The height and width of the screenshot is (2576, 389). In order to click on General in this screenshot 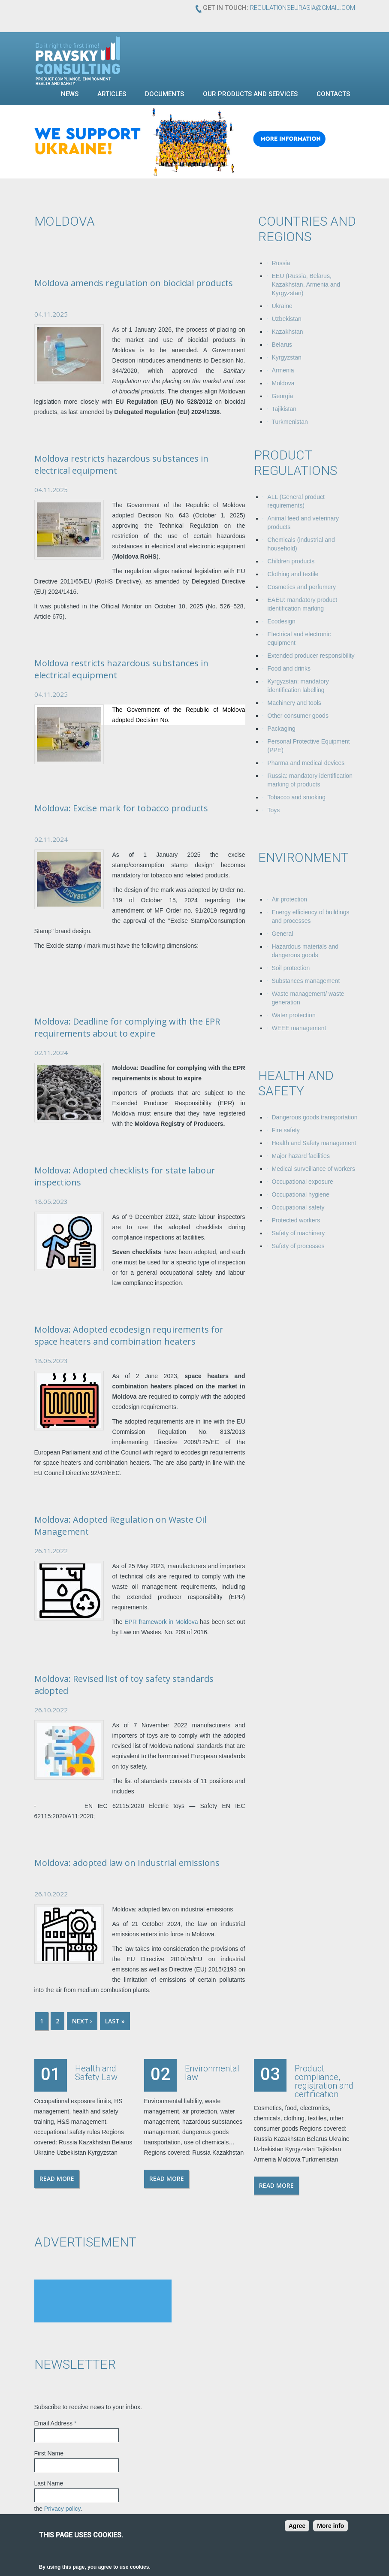, I will do `click(282, 933)`.